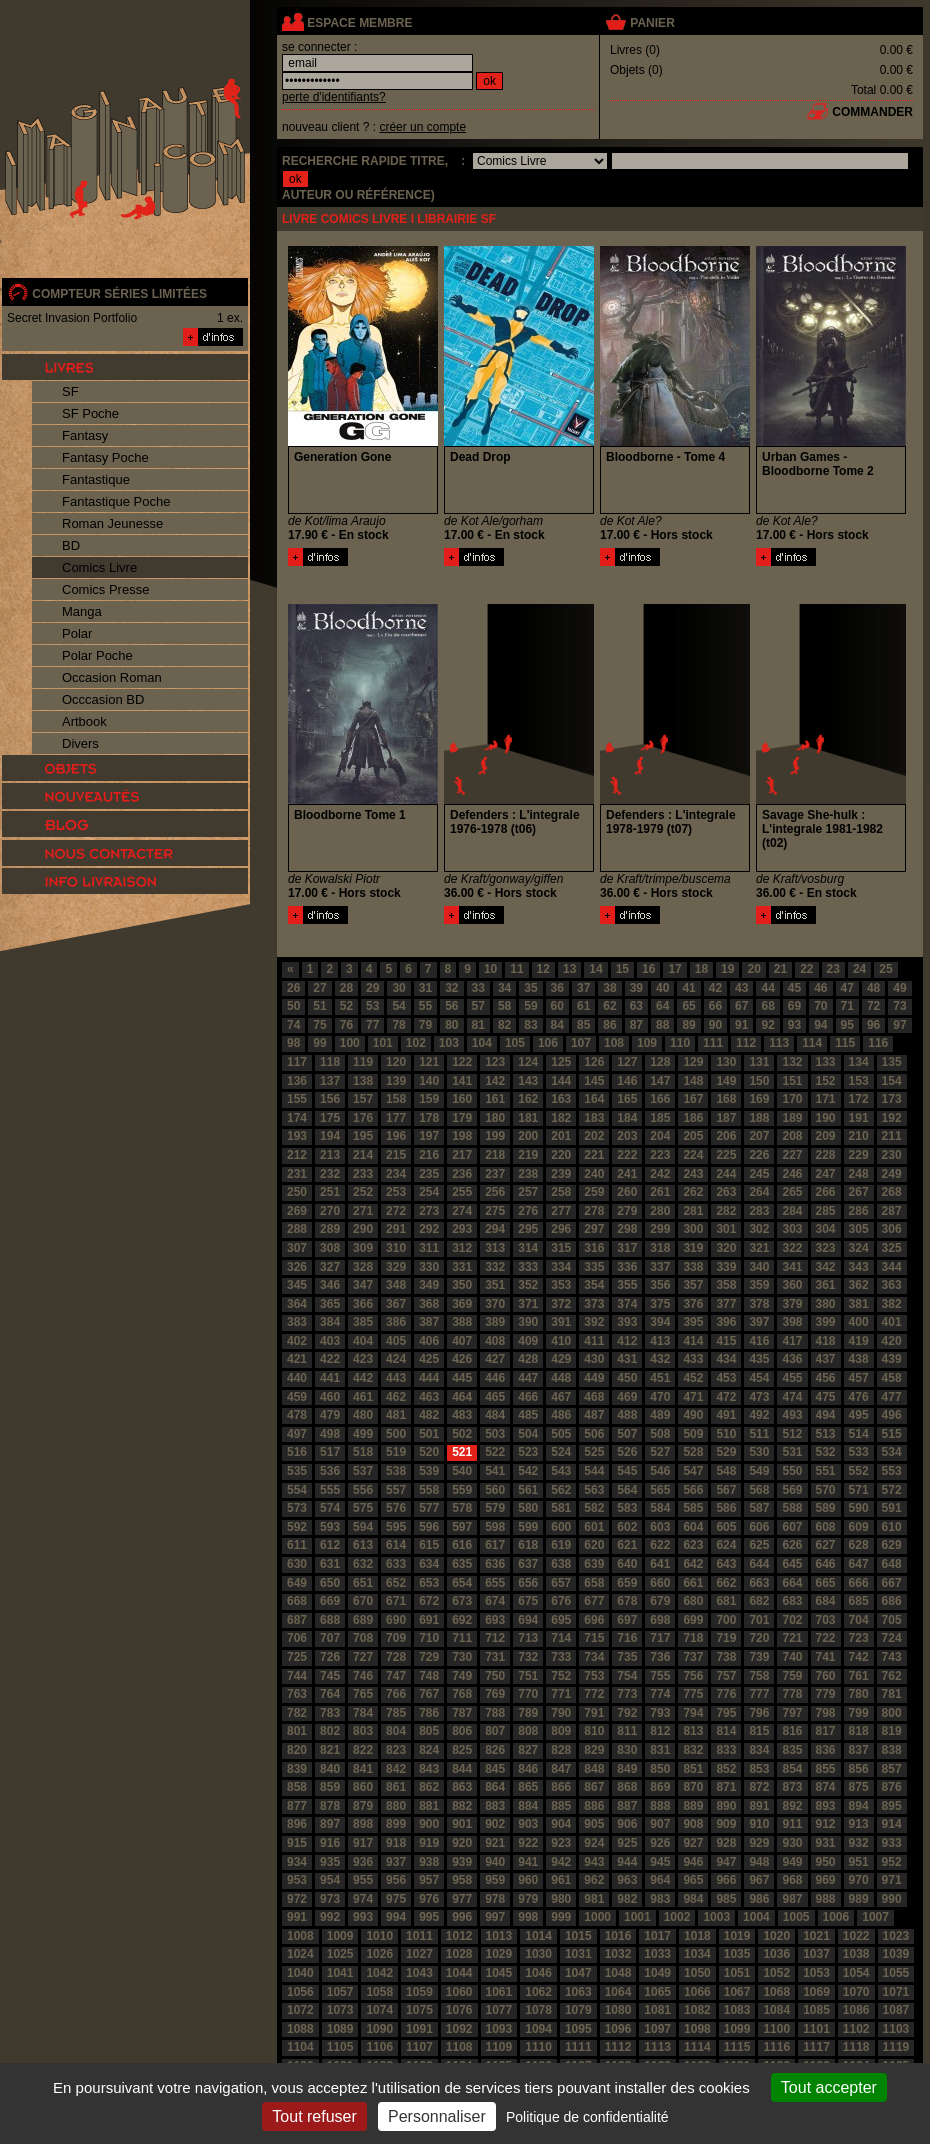 The image size is (930, 2144). I want to click on 230, so click(892, 1155).